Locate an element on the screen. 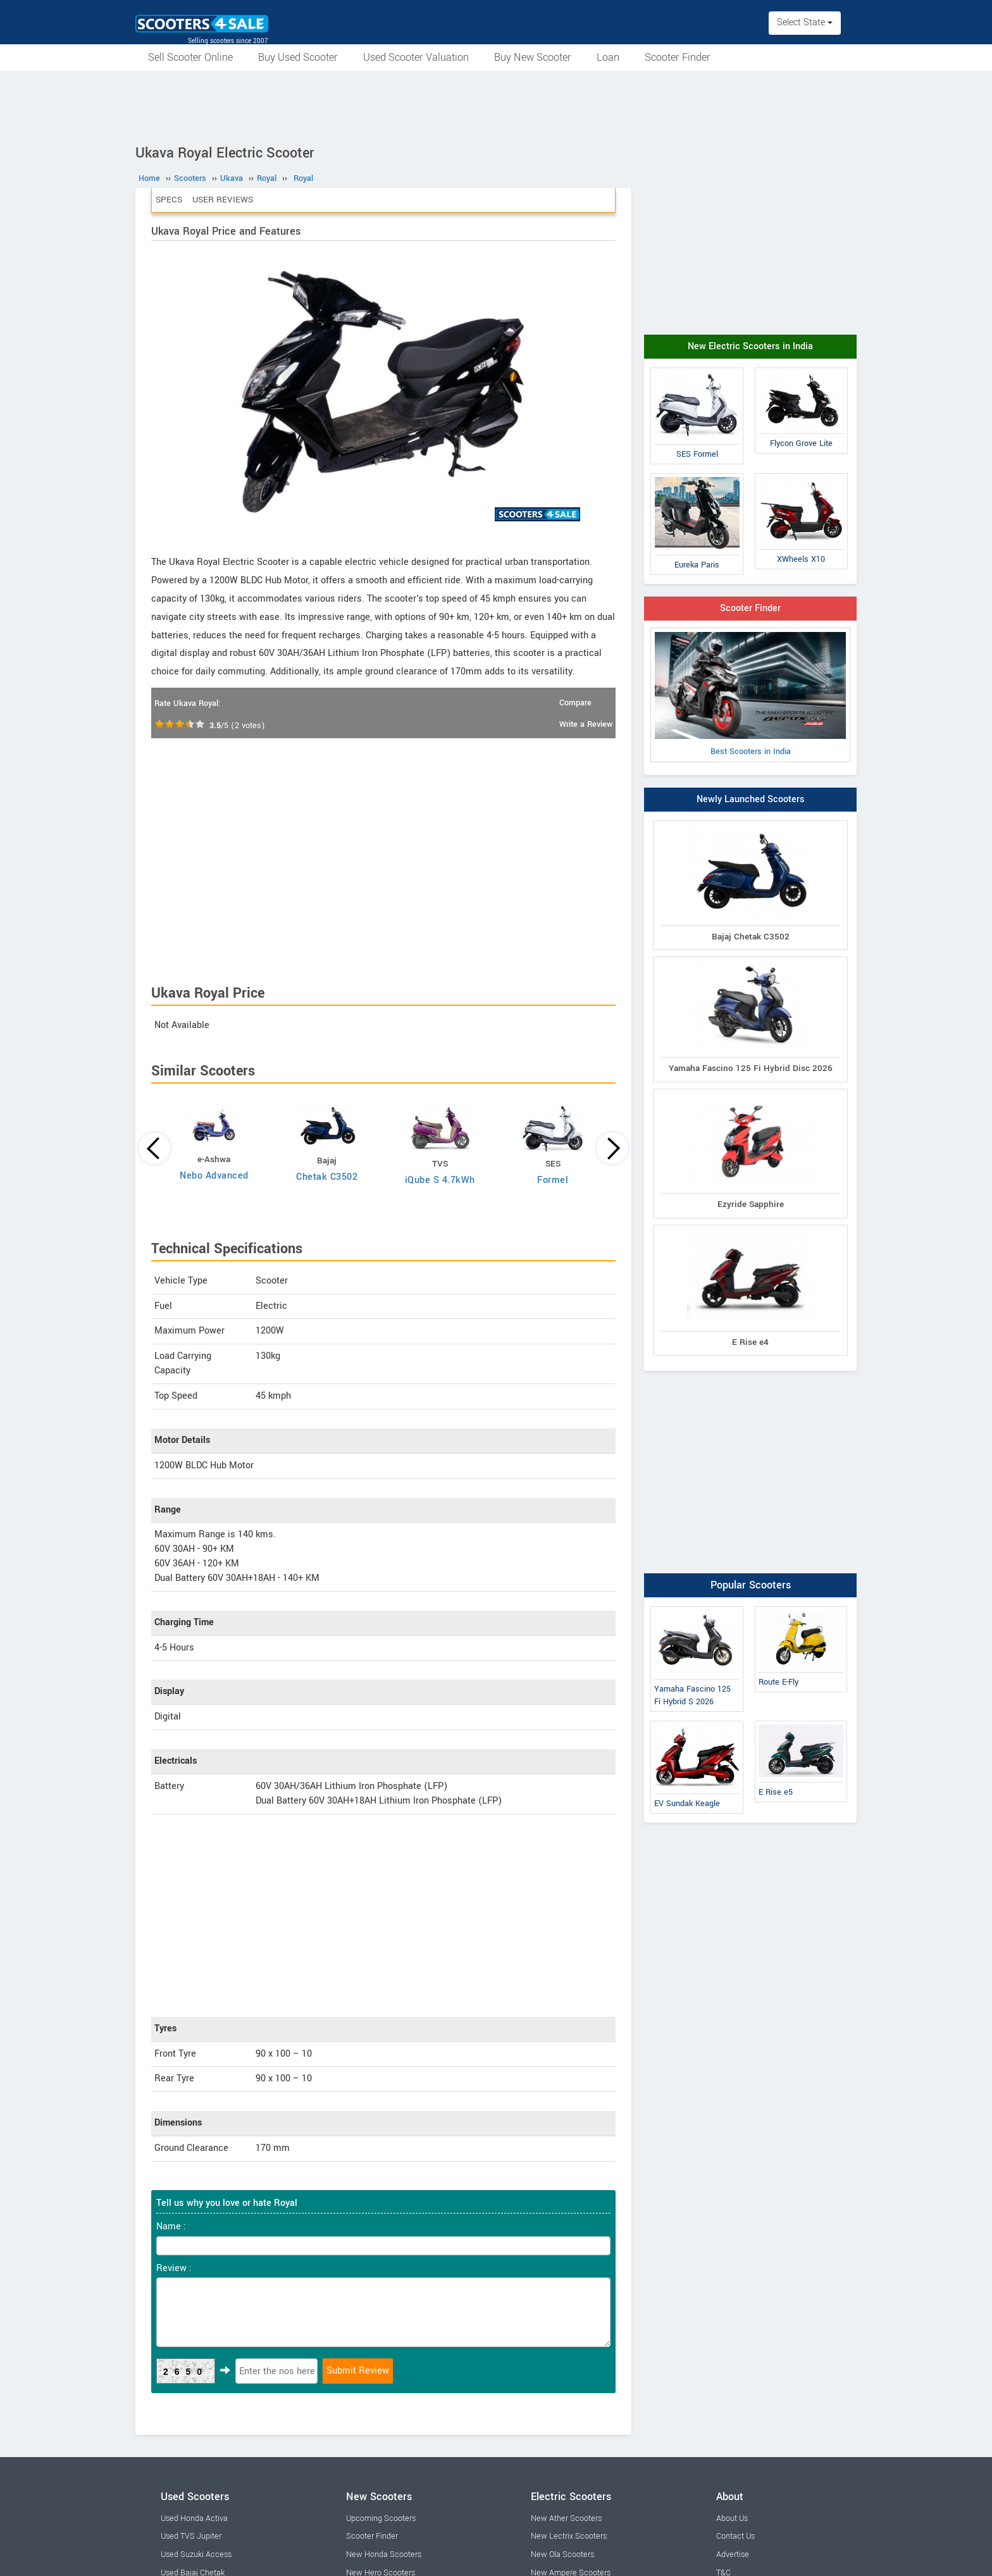  Advertise is located at coordinates (732, 2554).